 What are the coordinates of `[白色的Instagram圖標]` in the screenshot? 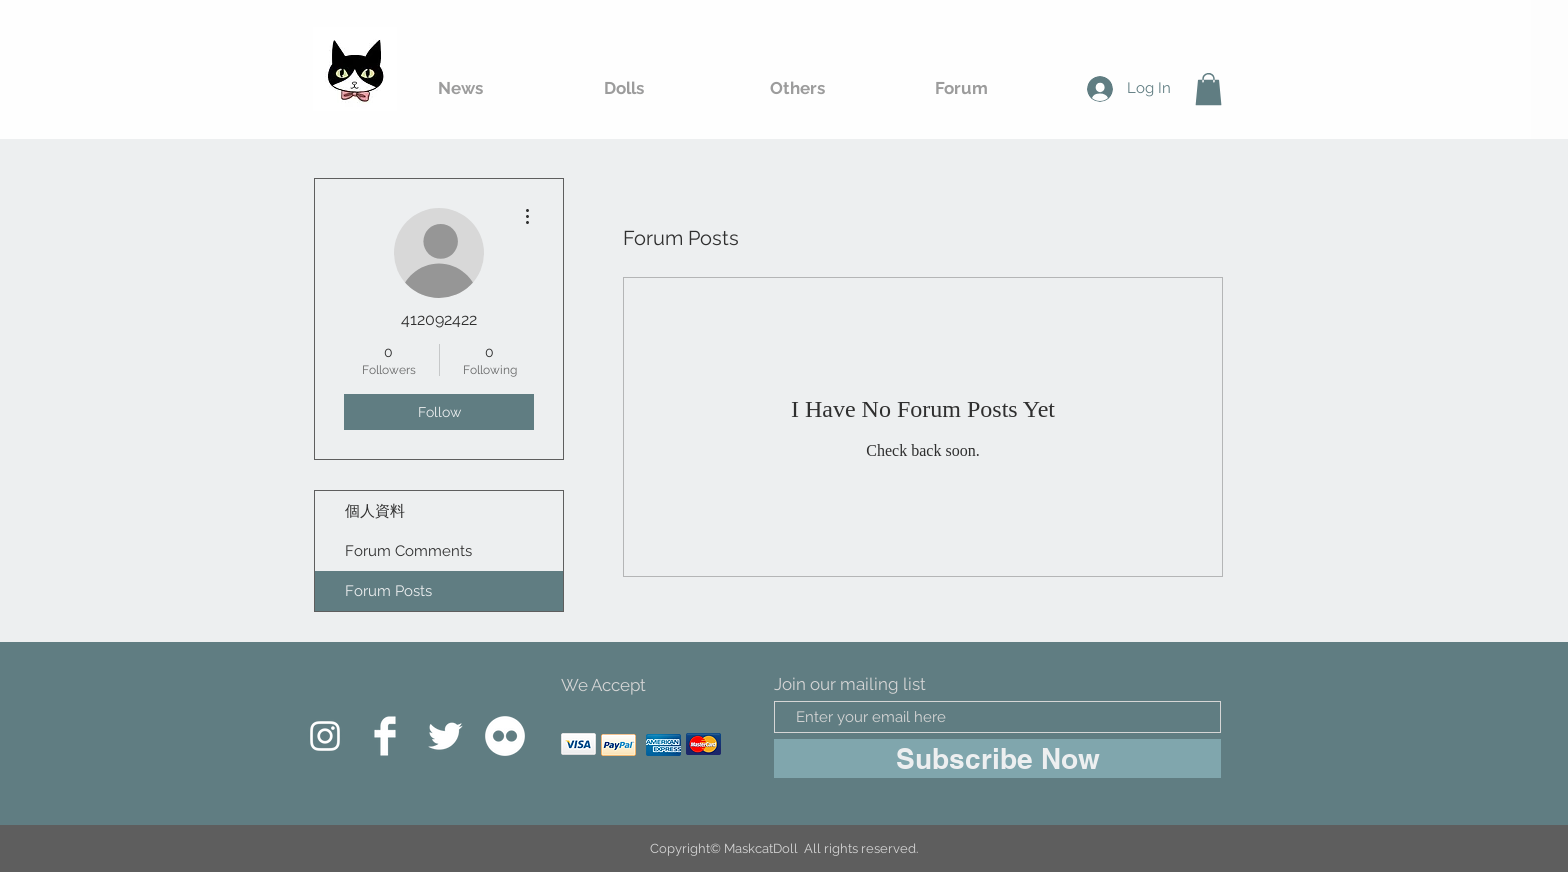 It's located at (325, 736).